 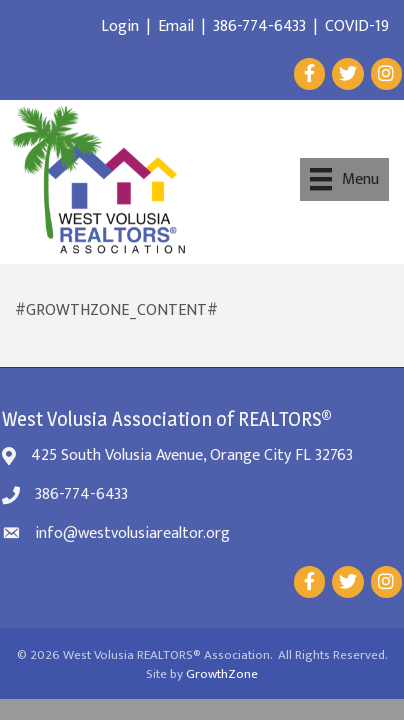 I want to click on Email, so click(x=176, y=26).